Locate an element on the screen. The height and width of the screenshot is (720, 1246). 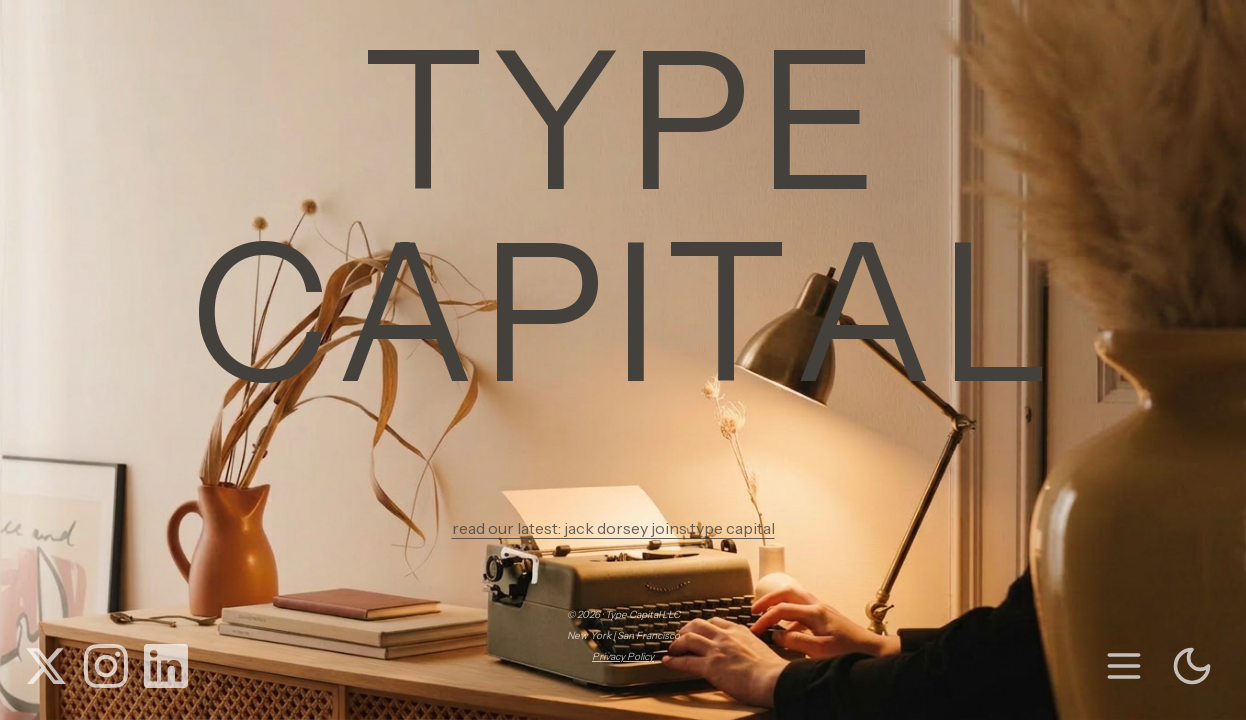
[Toggle theme] is located at coordinates (1192, 666).